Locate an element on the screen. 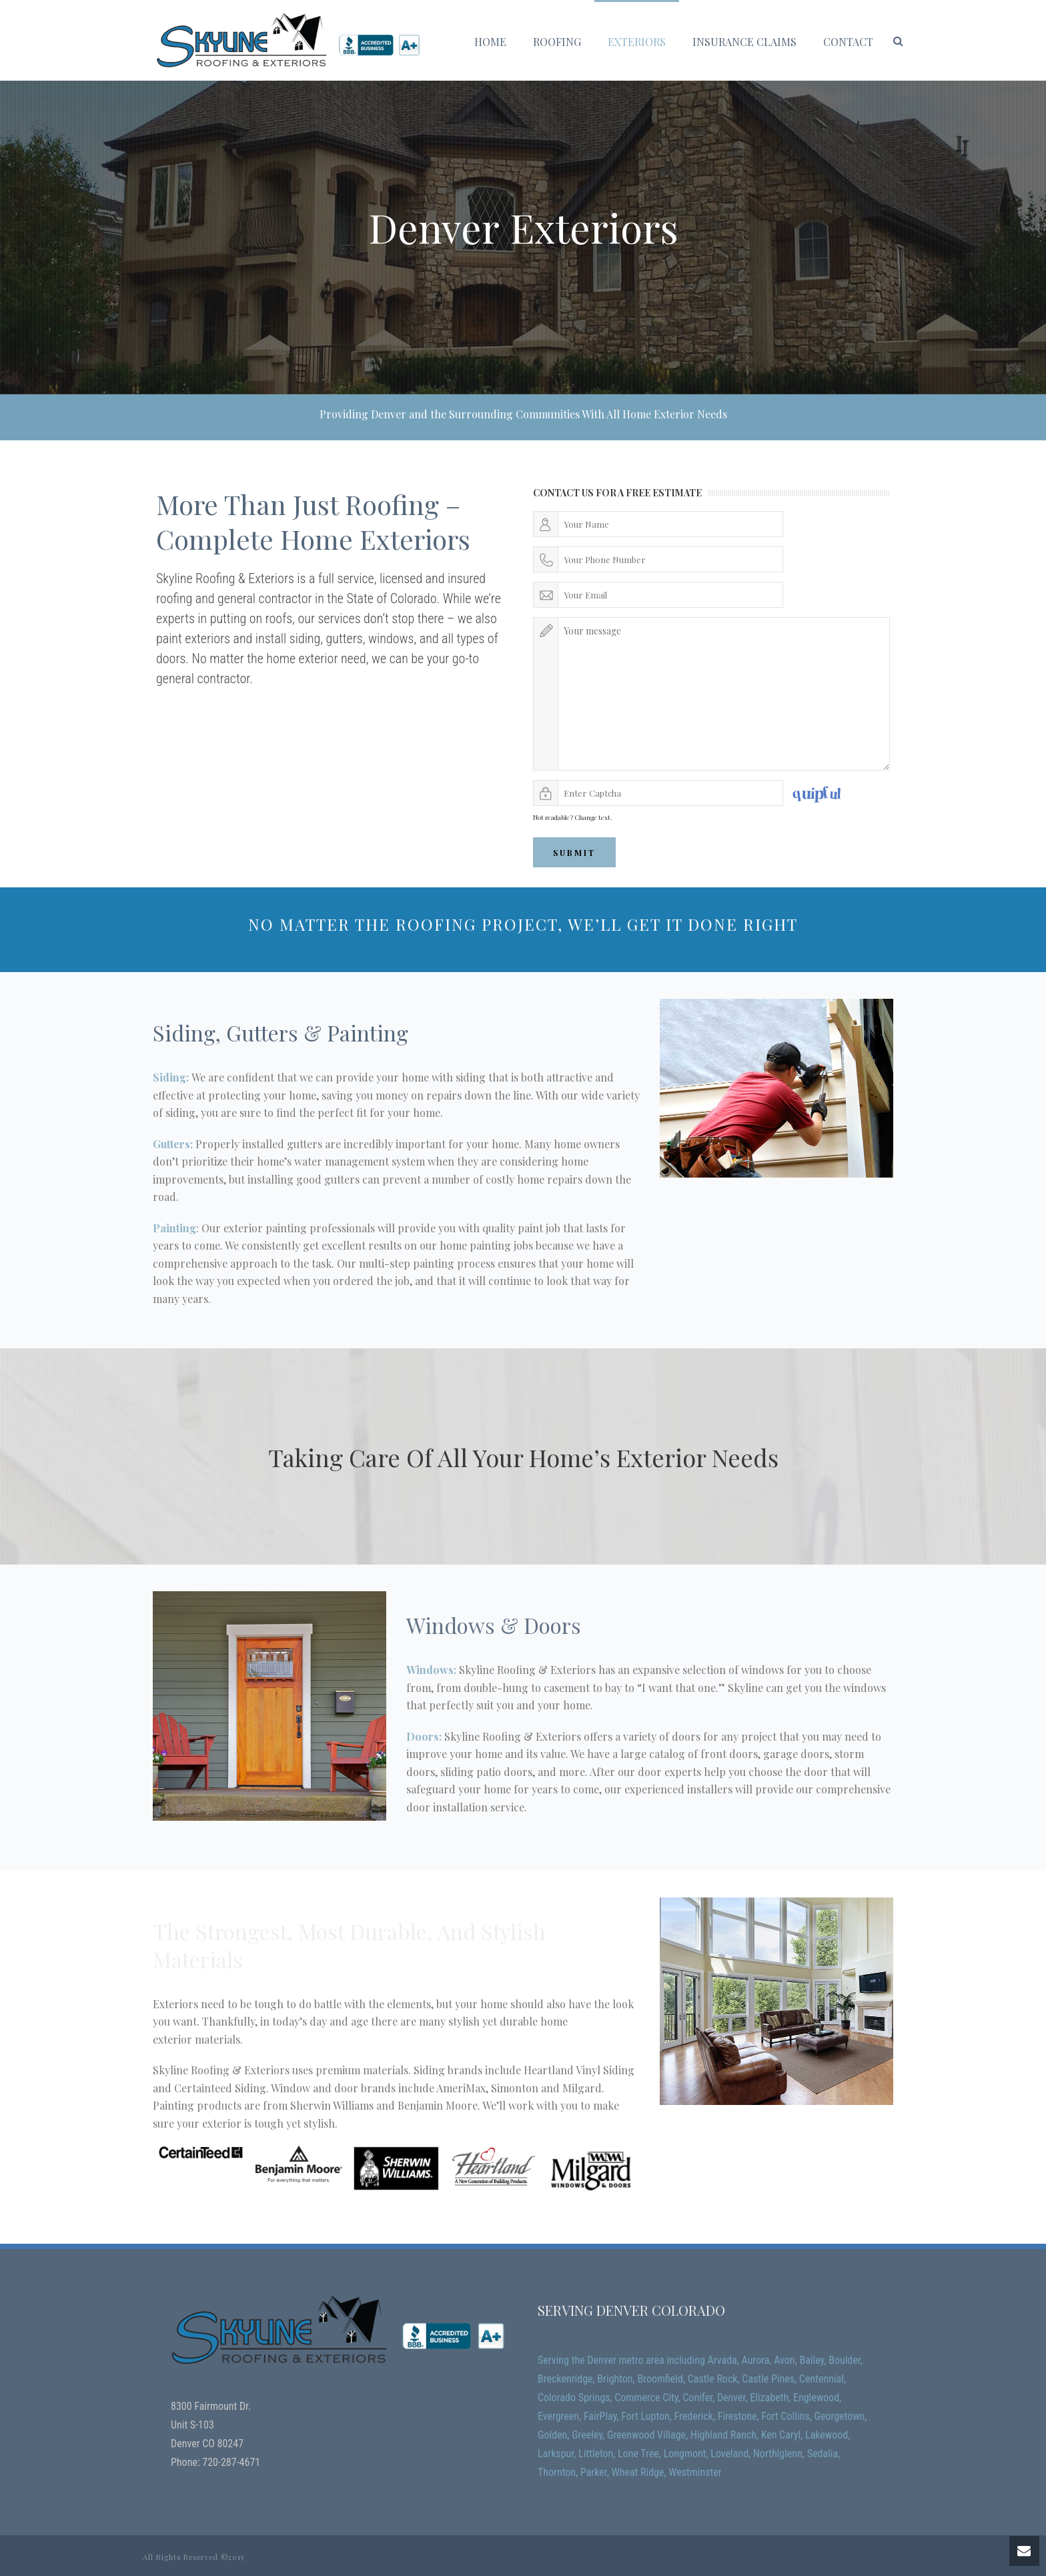 Image resolution: width=1046 pixels, height=2576 pixels. Exteriors is located at coordinates (637, 42).